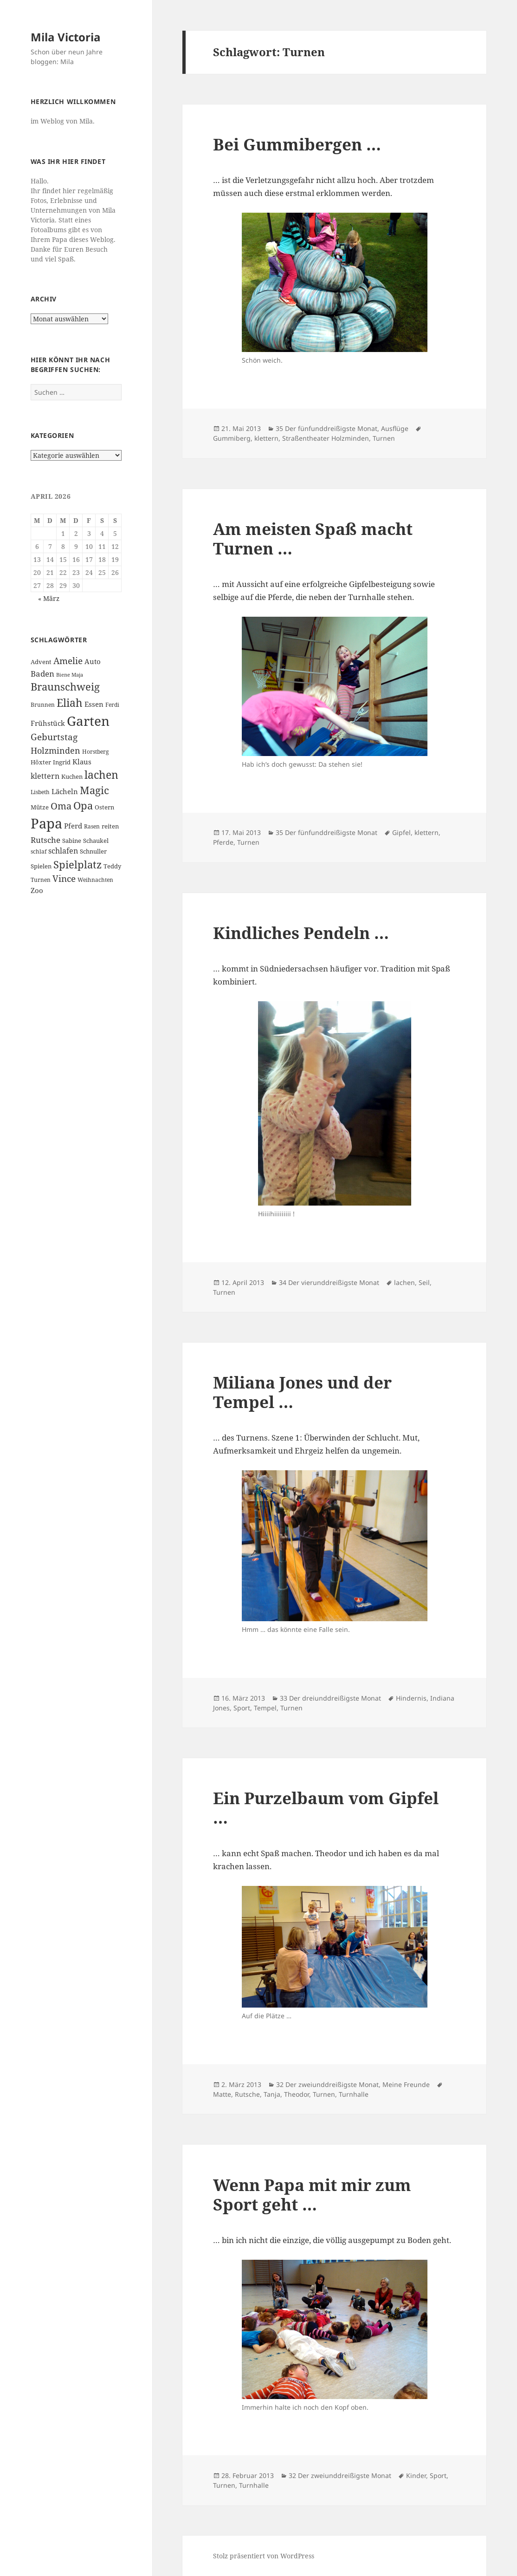 The width and height of the screenshot is (517, 2576). What do you see at coordinates (45, 840) in the screenshot?
I see `Rutsche [Rutsche (10 Einträge)]` at bounding box center [45, 840].